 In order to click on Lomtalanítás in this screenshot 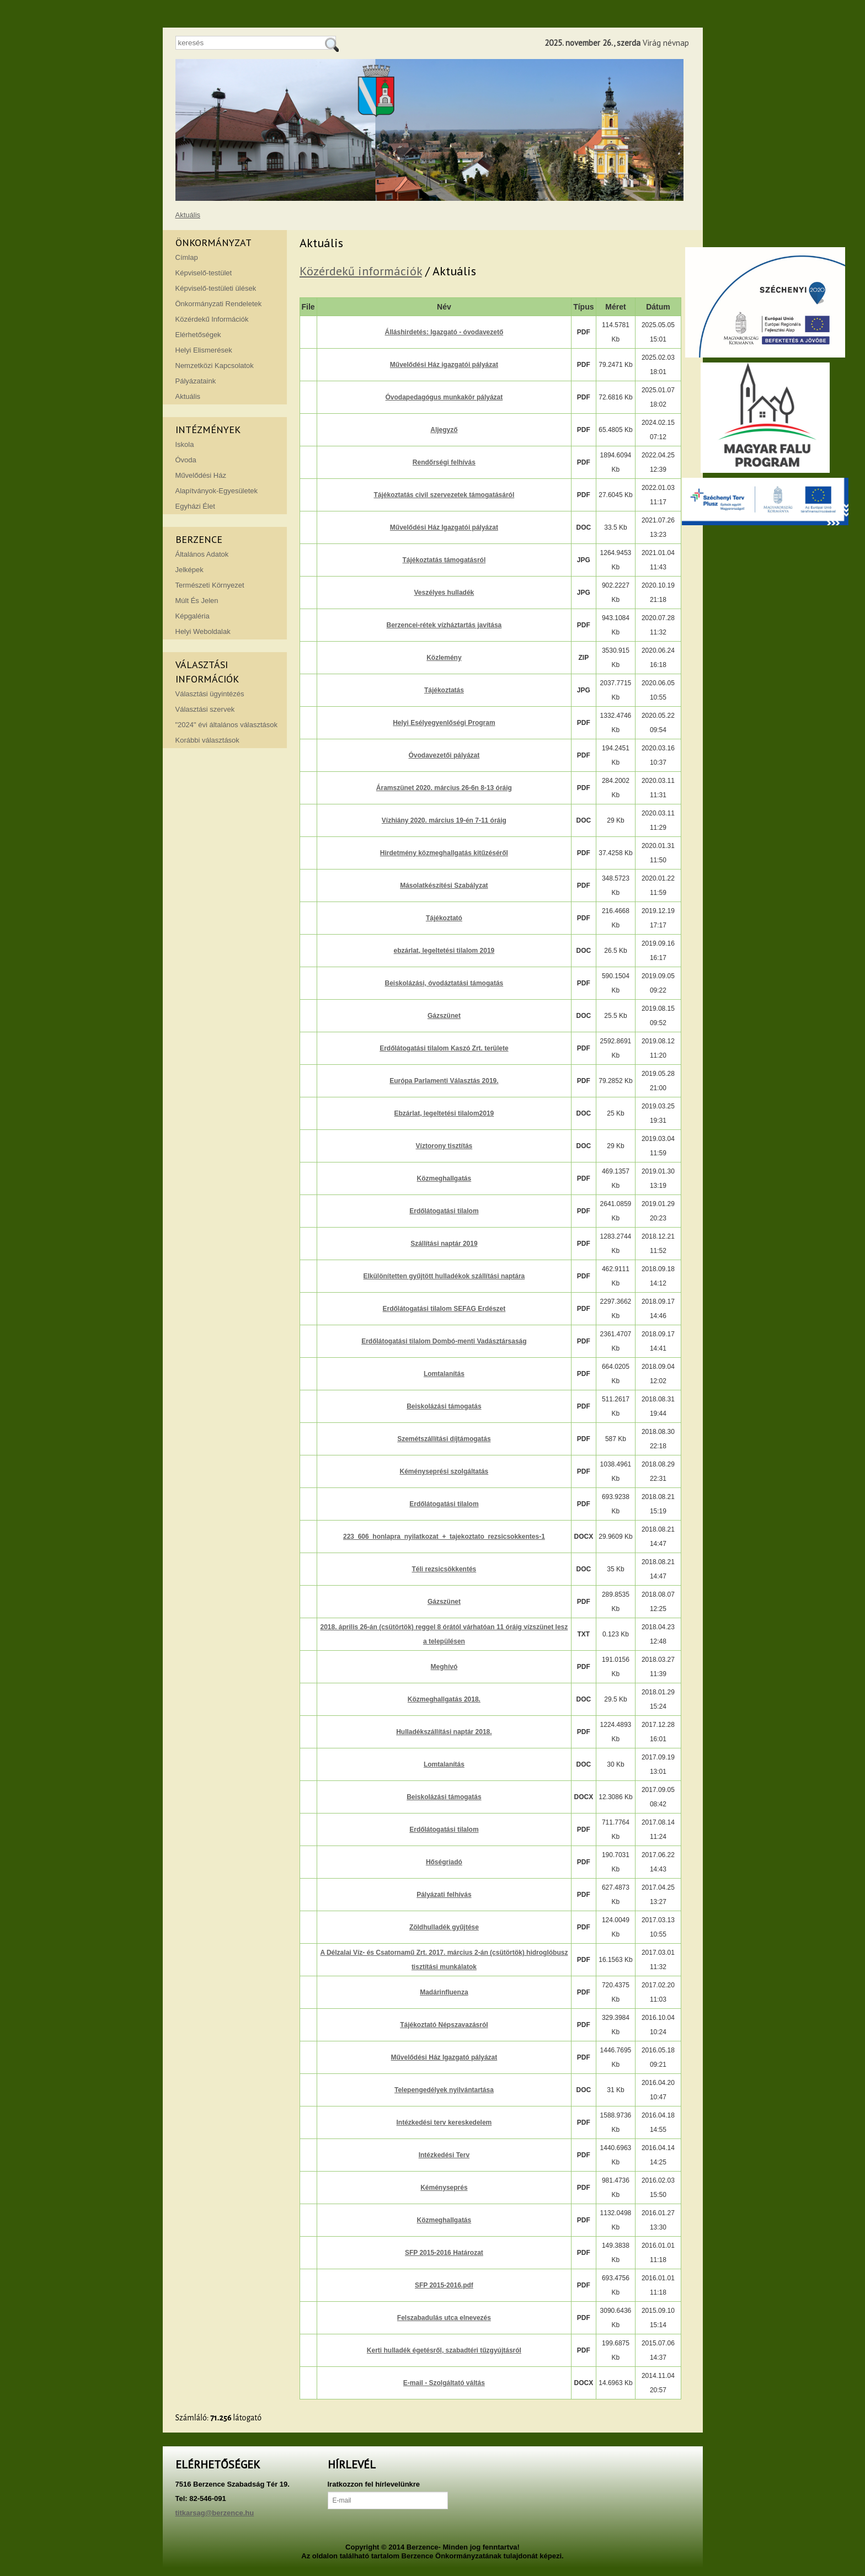, I will do `click(444, 1374)`.